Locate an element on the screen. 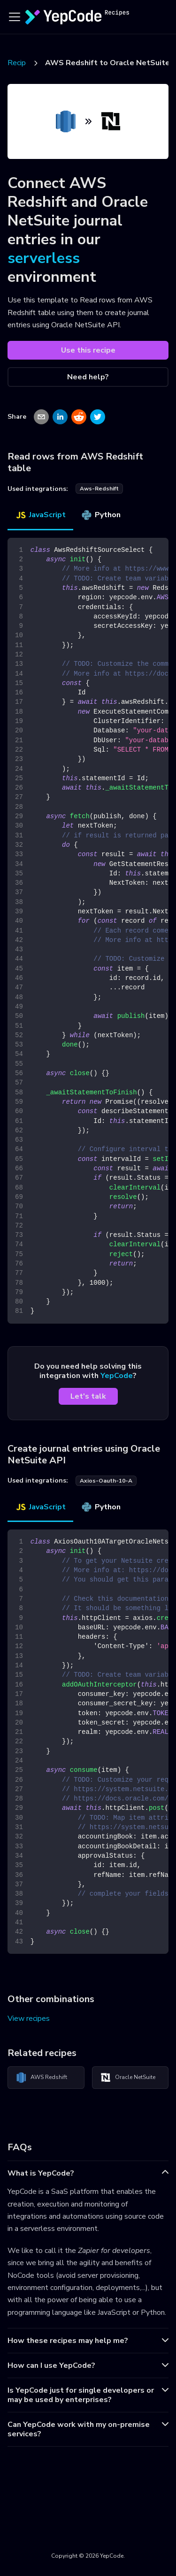 This screenshot has height=2576, width=176. AWS Redshift is located at coordinates (41, 2077).